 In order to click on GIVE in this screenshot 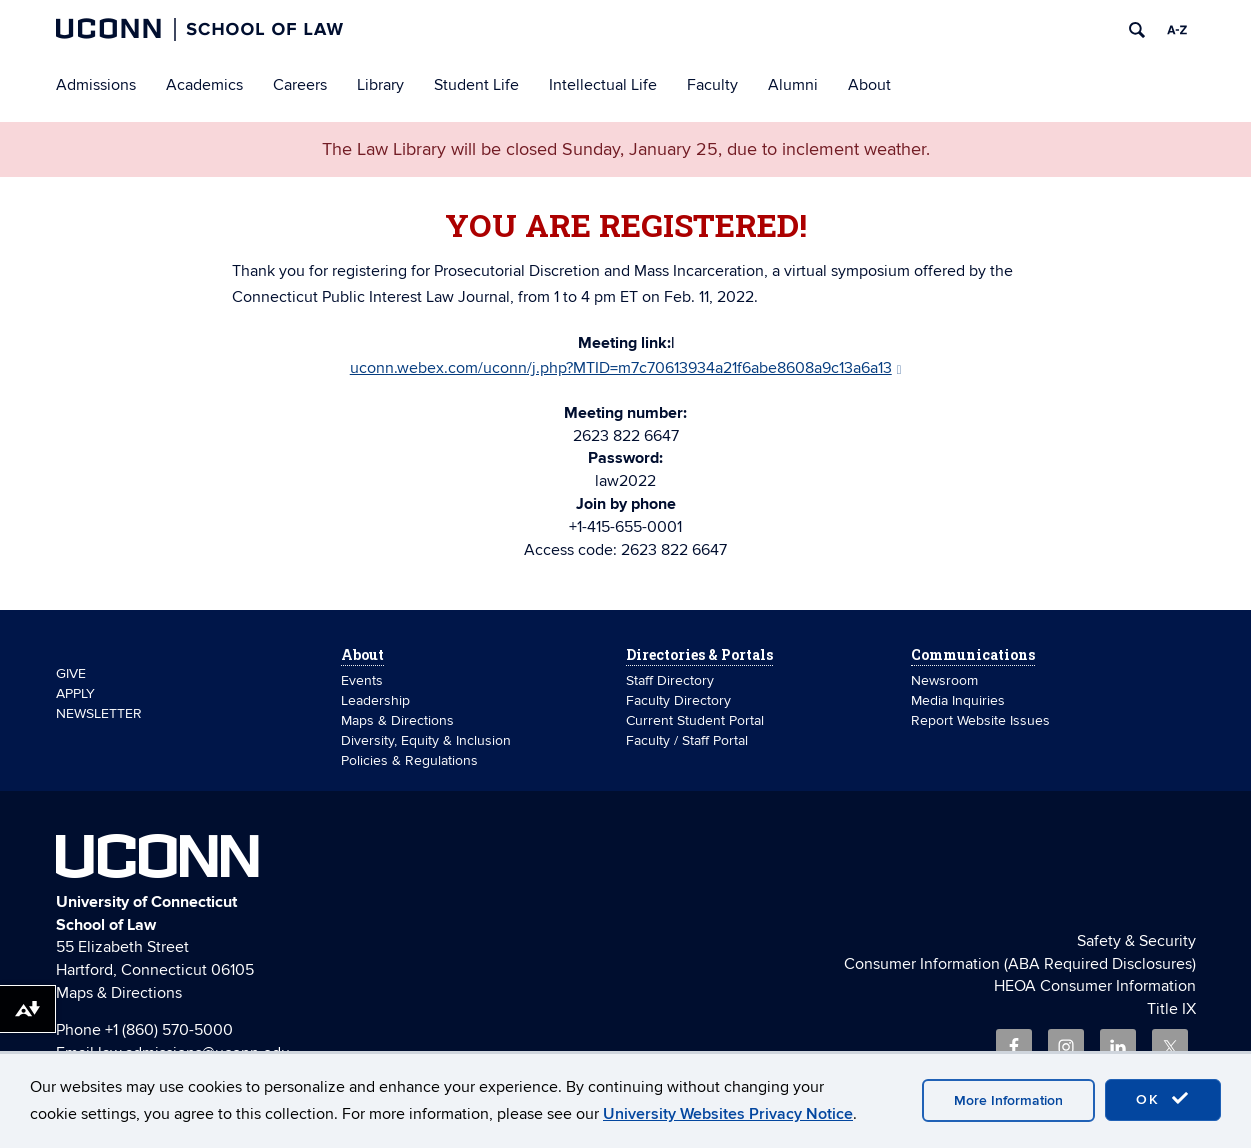, I will do `click(71, 673)`.